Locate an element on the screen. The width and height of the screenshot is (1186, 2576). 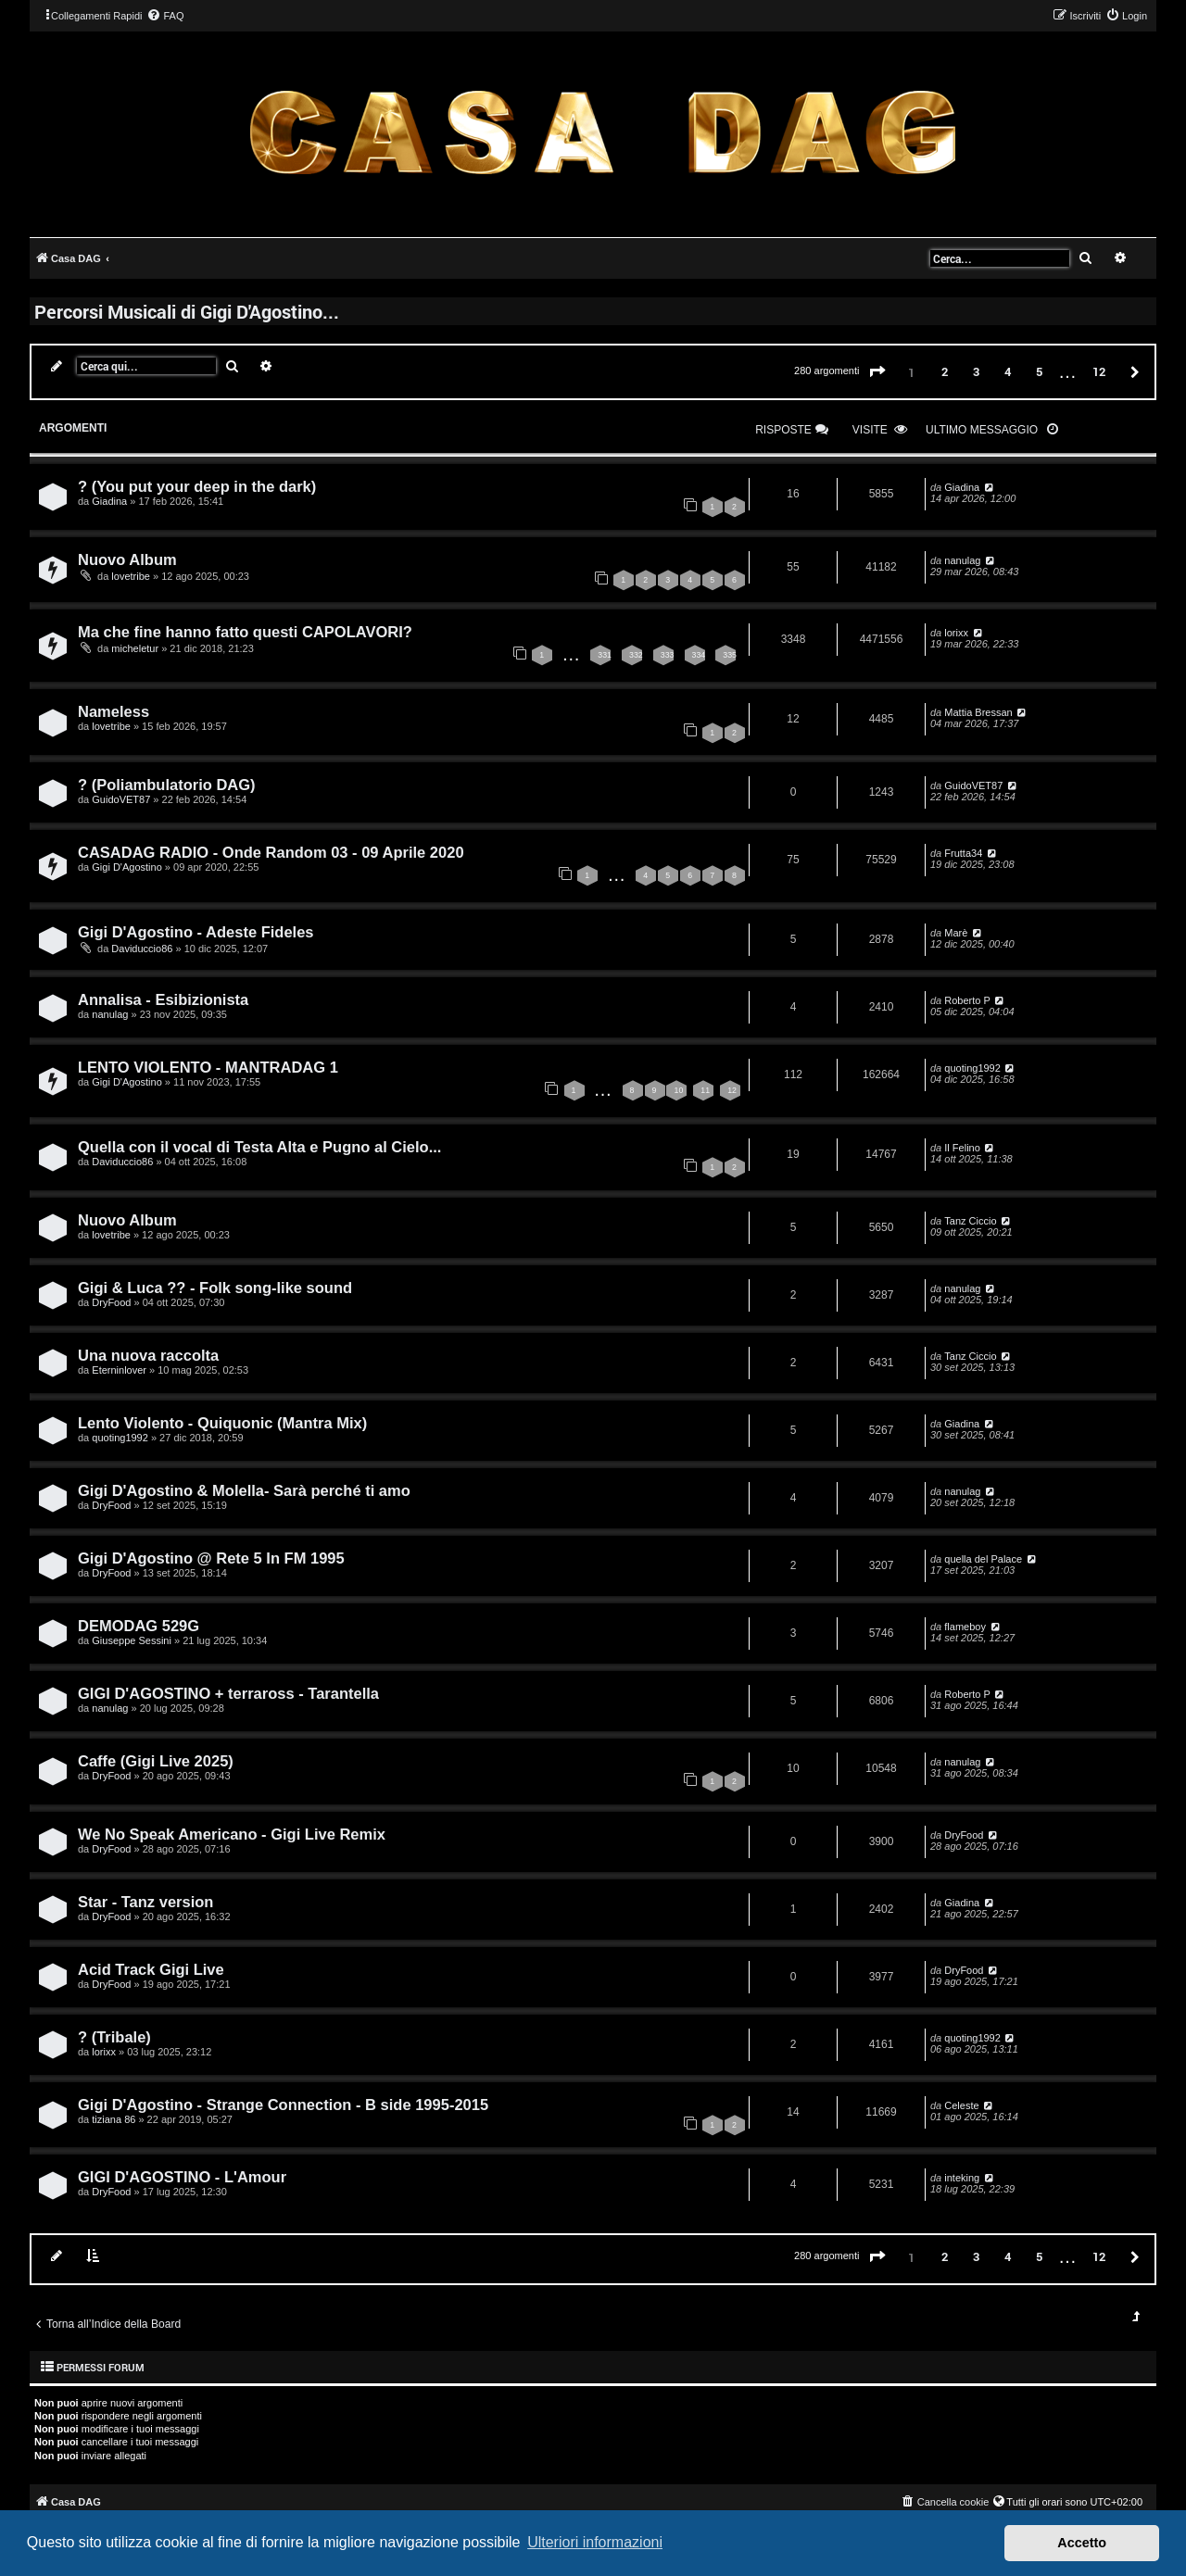
Gigi D'Agostino @ Rete 5 In FM 1995 is located at coordinates (211, 1558).